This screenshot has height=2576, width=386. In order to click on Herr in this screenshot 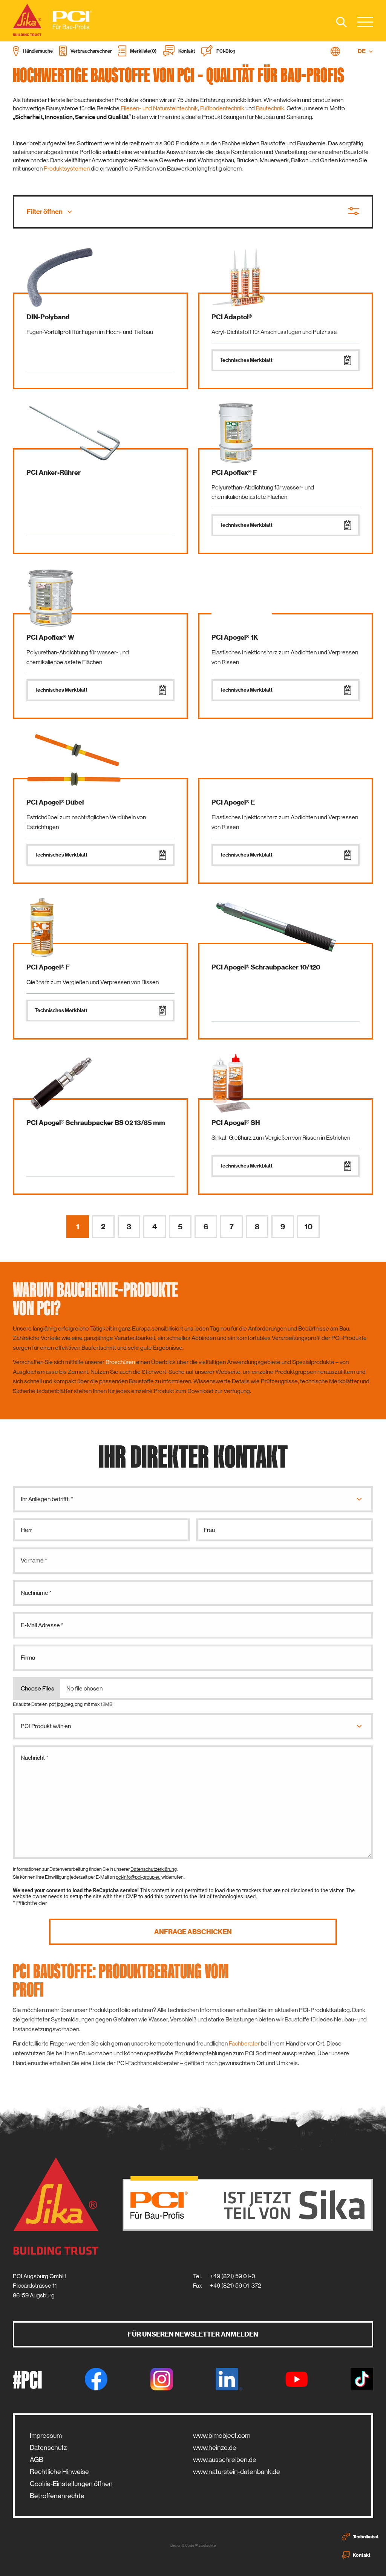, I will do `click(26, 1529)`.